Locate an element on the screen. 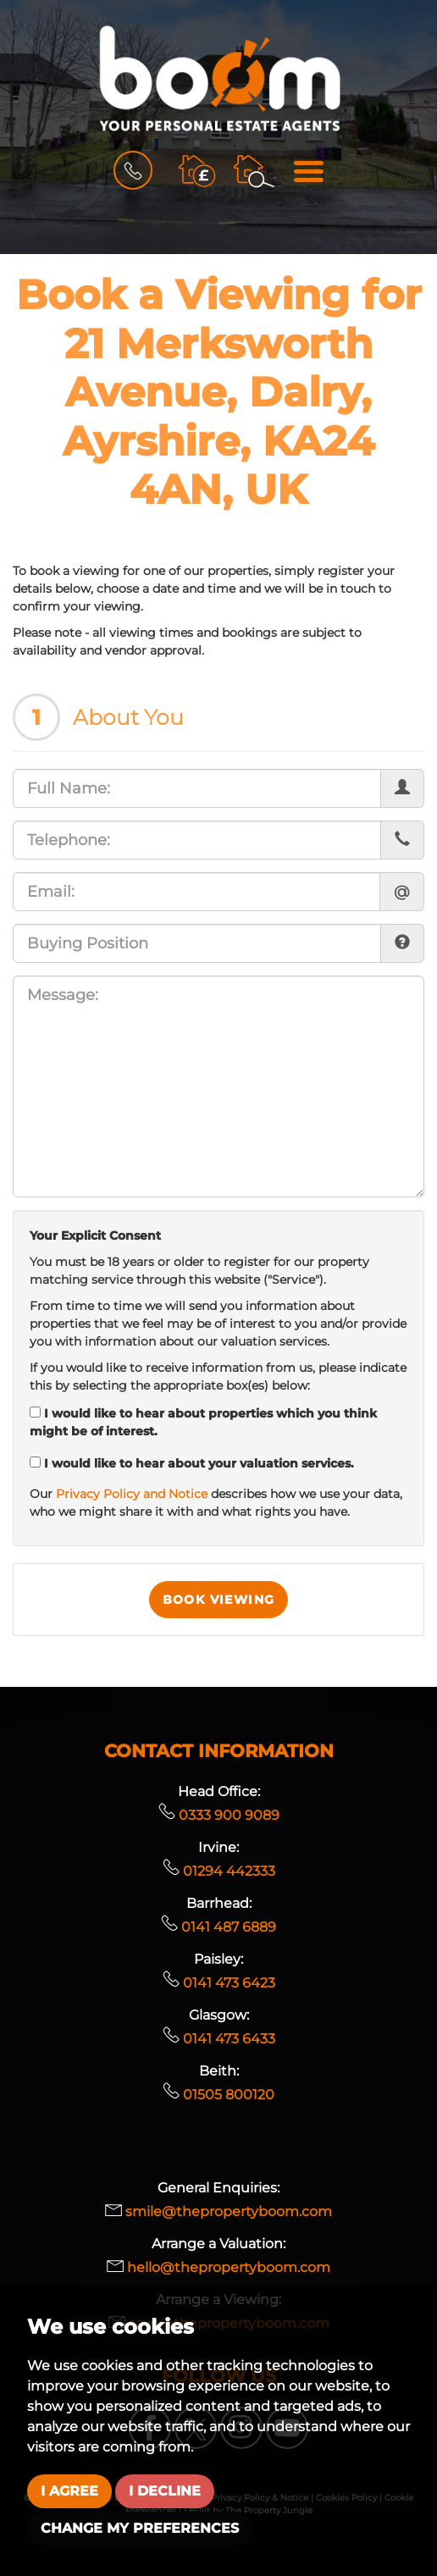 The height and width of the screenshot is (2576, 437). I would like to hear about your valuation services. is located at coordinates (192, 1463).